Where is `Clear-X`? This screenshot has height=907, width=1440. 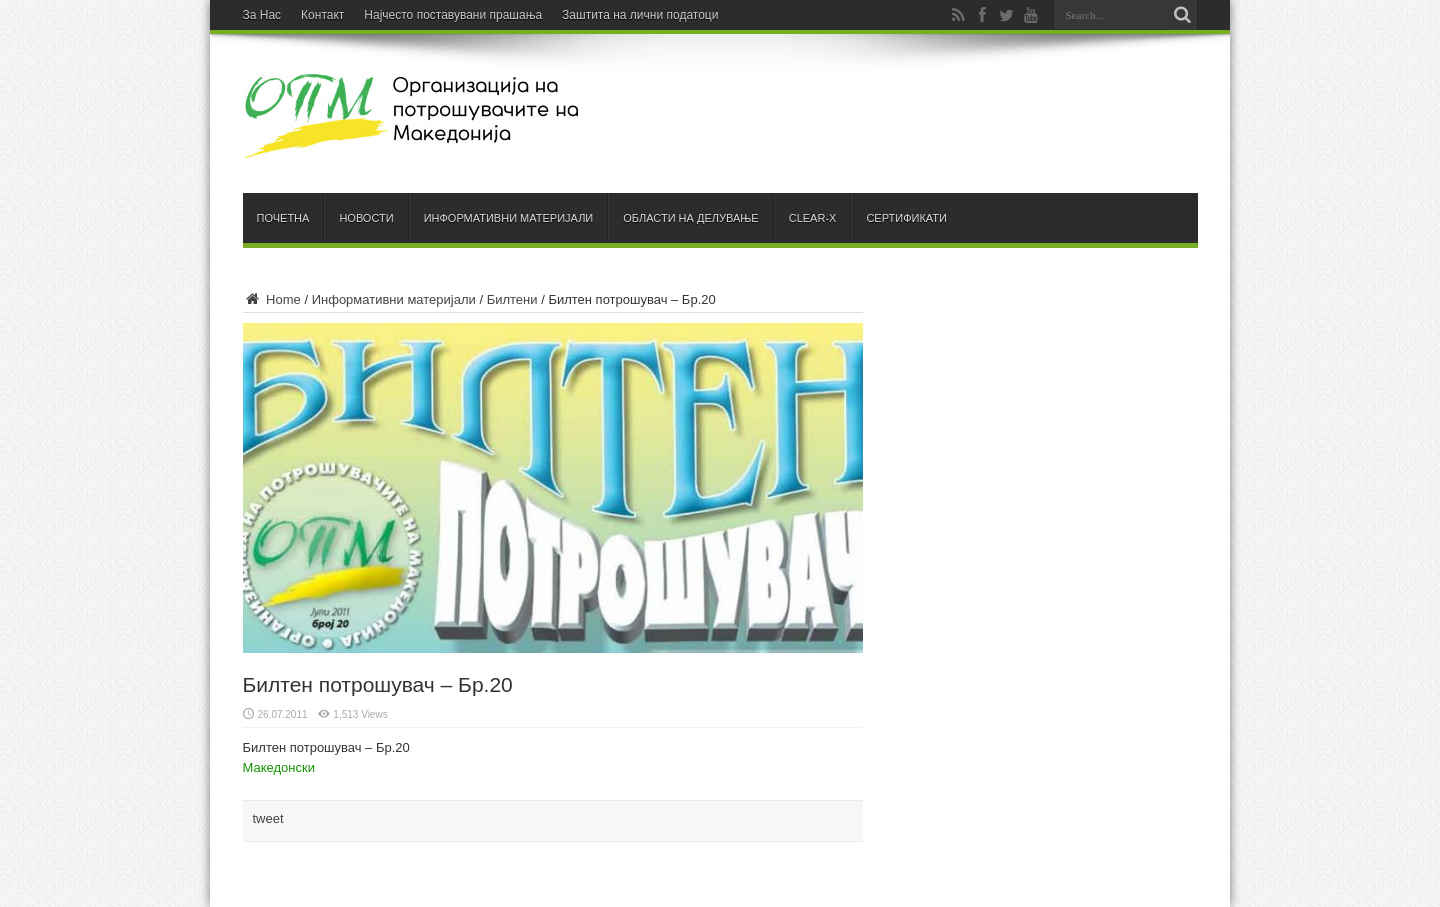
Clear-X is located at coordinates (813, 218).